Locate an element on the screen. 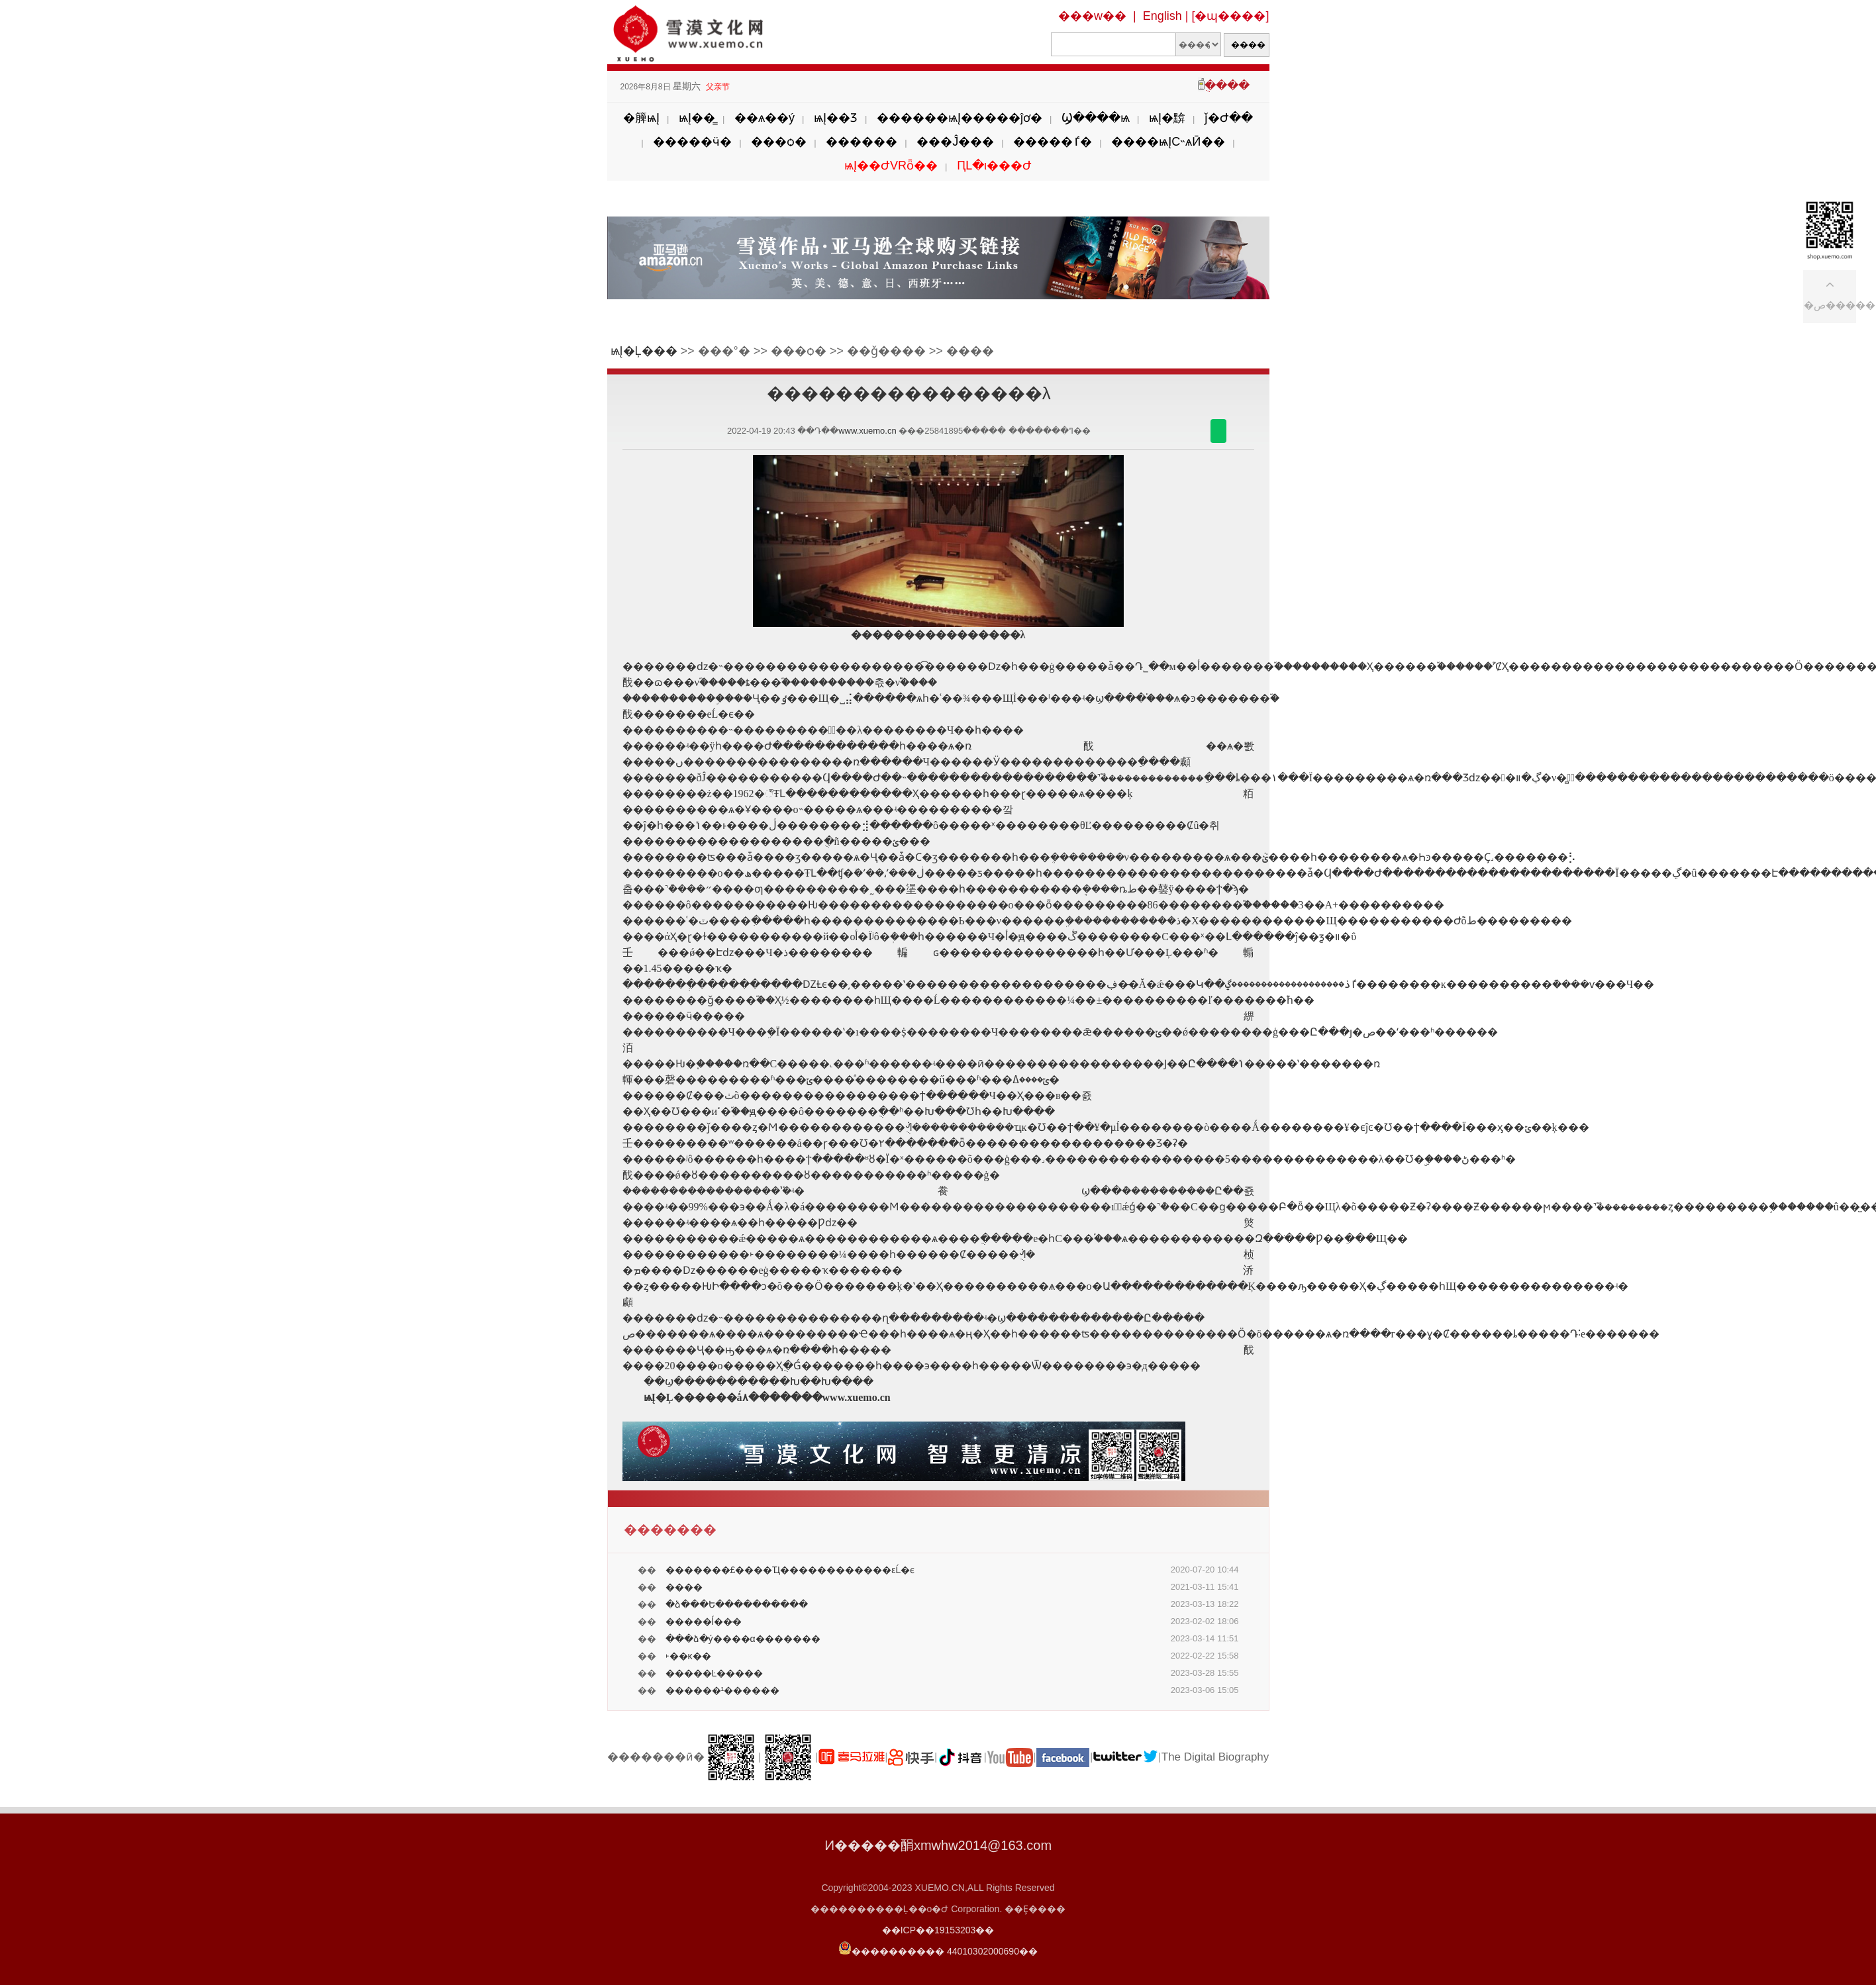 The height and width of the screenshot is (1985, 1876). Ϣ����ѩ is located at coordinates (1095, 117).